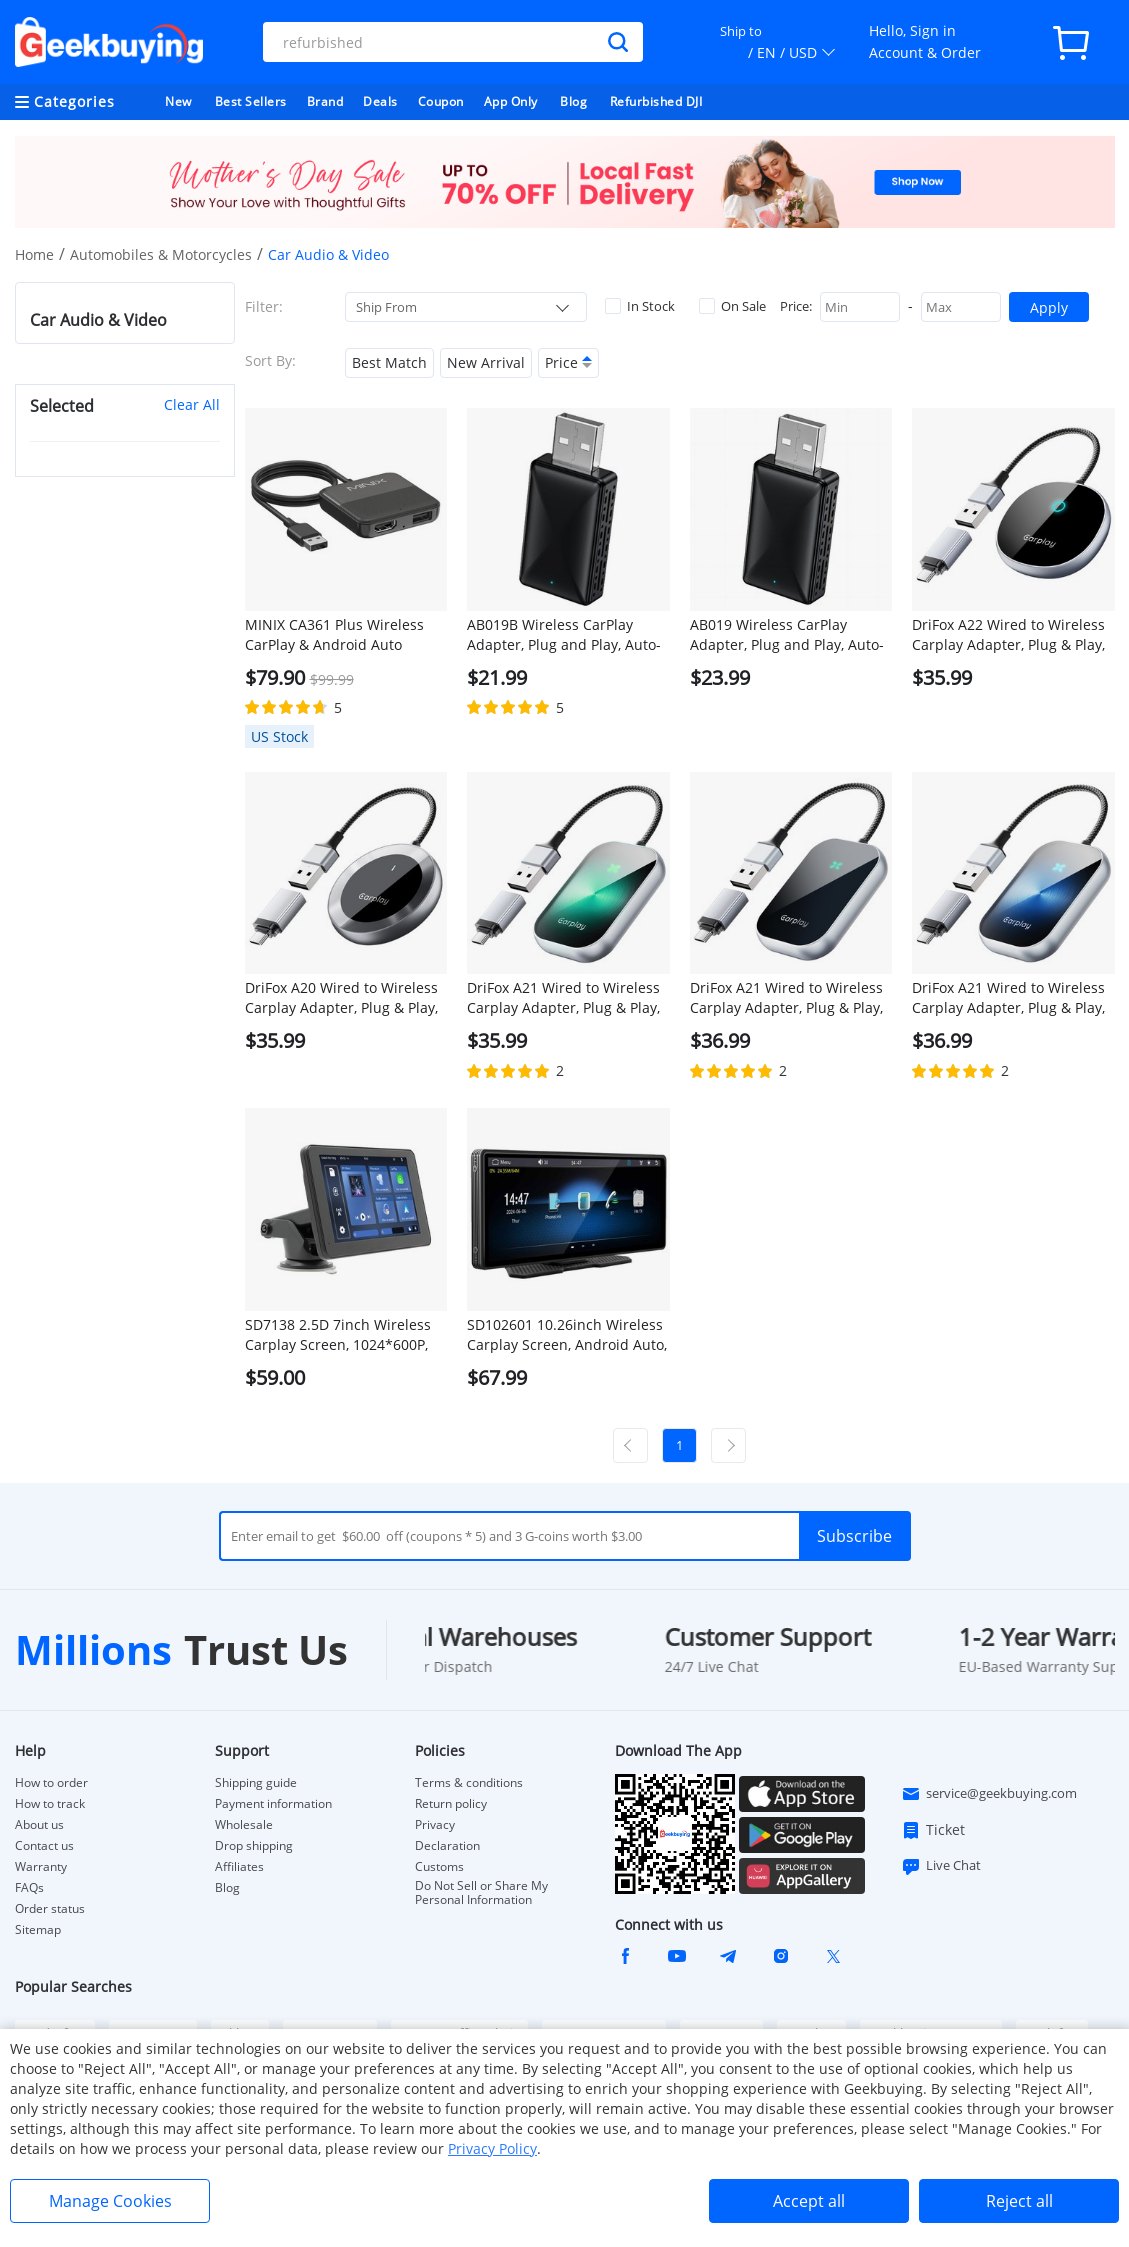 The image size is (1129, 2247). I want to click on Terms & conditions, so click(469, 1783).